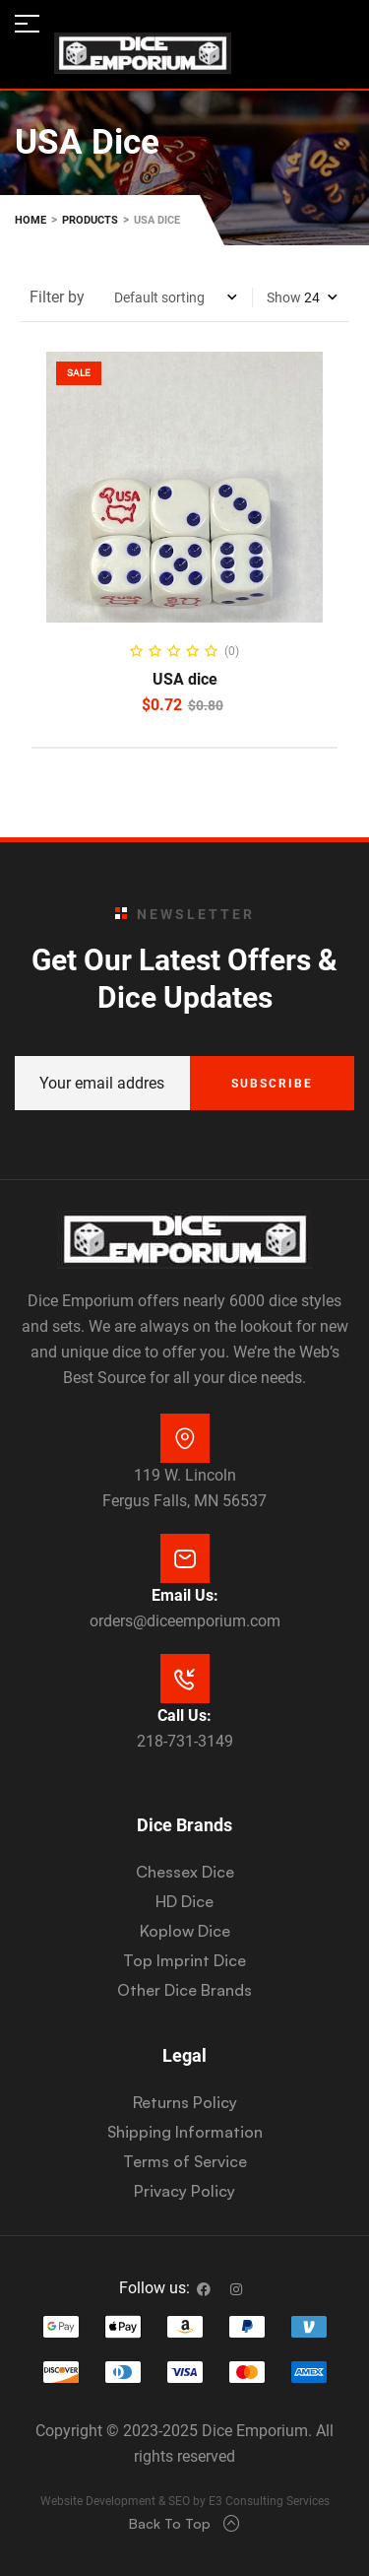 The height and width of the screenshot is (2576, 369). What do you see at coordinates (185, 1741) in the screenshot?
I see `218-731-3149` at bounding box center [185, 1741].